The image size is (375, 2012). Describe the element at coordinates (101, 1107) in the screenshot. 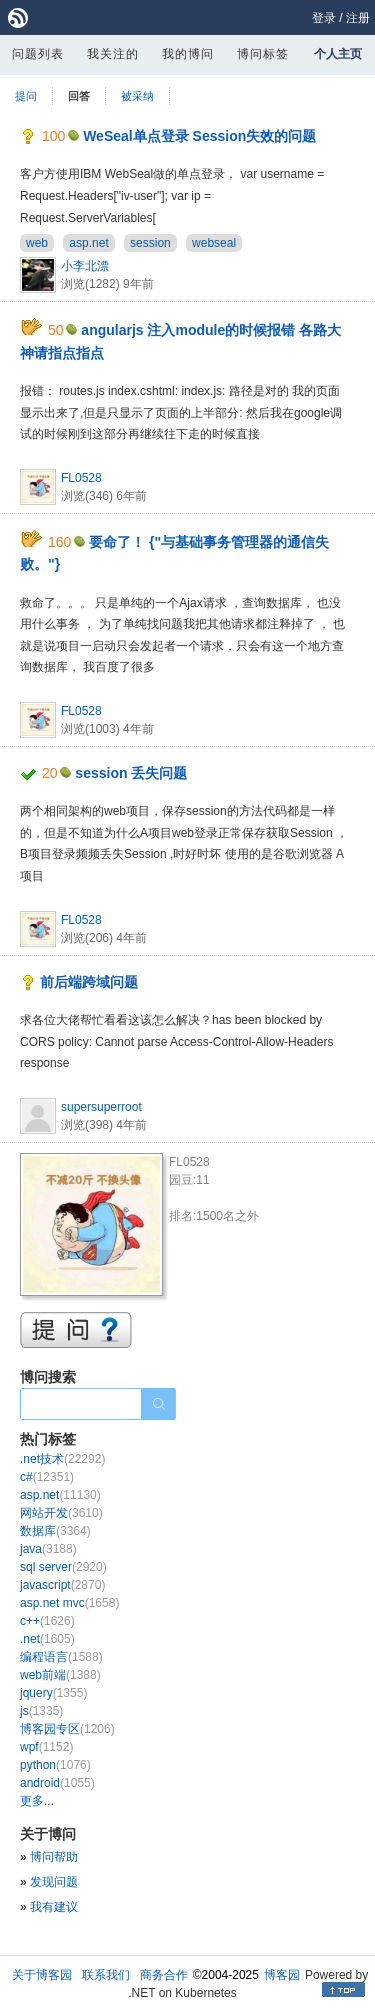

I see `supersuperroot` at that location.